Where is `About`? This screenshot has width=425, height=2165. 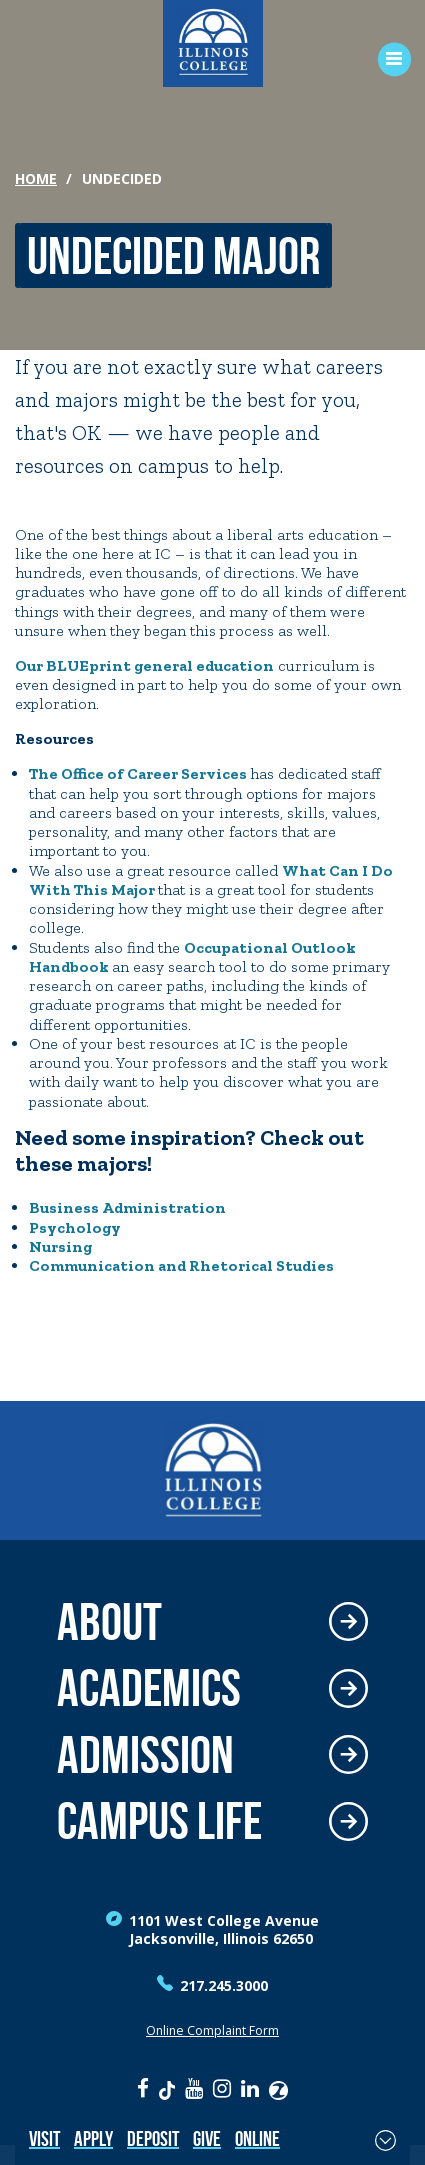
About is located at coordinates (109, 1622).